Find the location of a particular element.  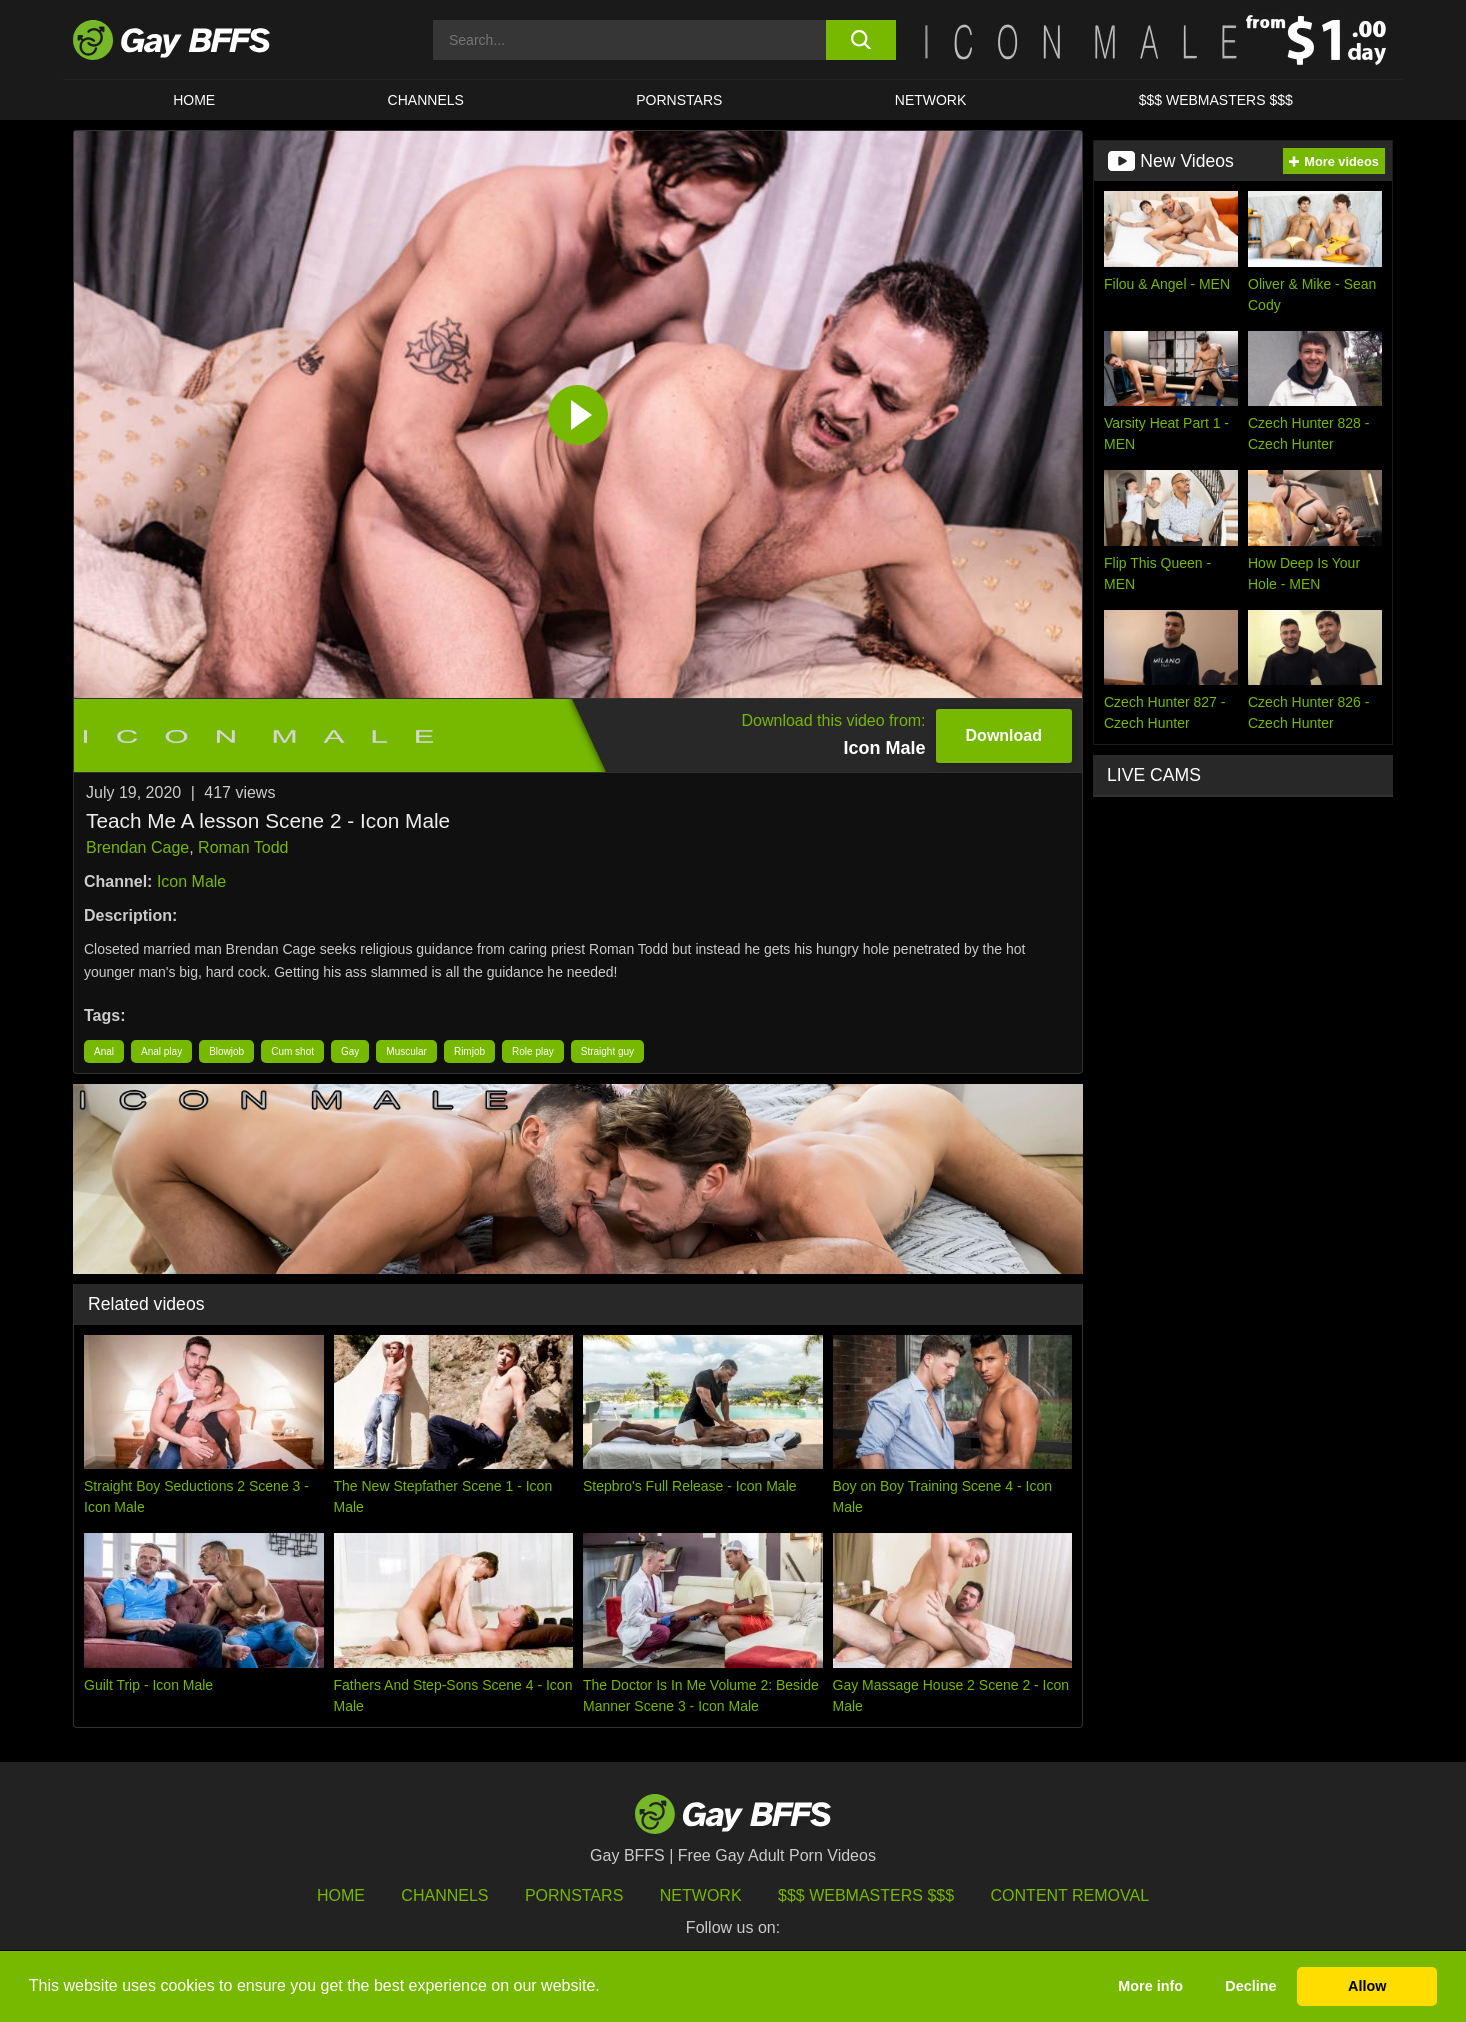

Cum shot is located at coordinates (292, 1051).